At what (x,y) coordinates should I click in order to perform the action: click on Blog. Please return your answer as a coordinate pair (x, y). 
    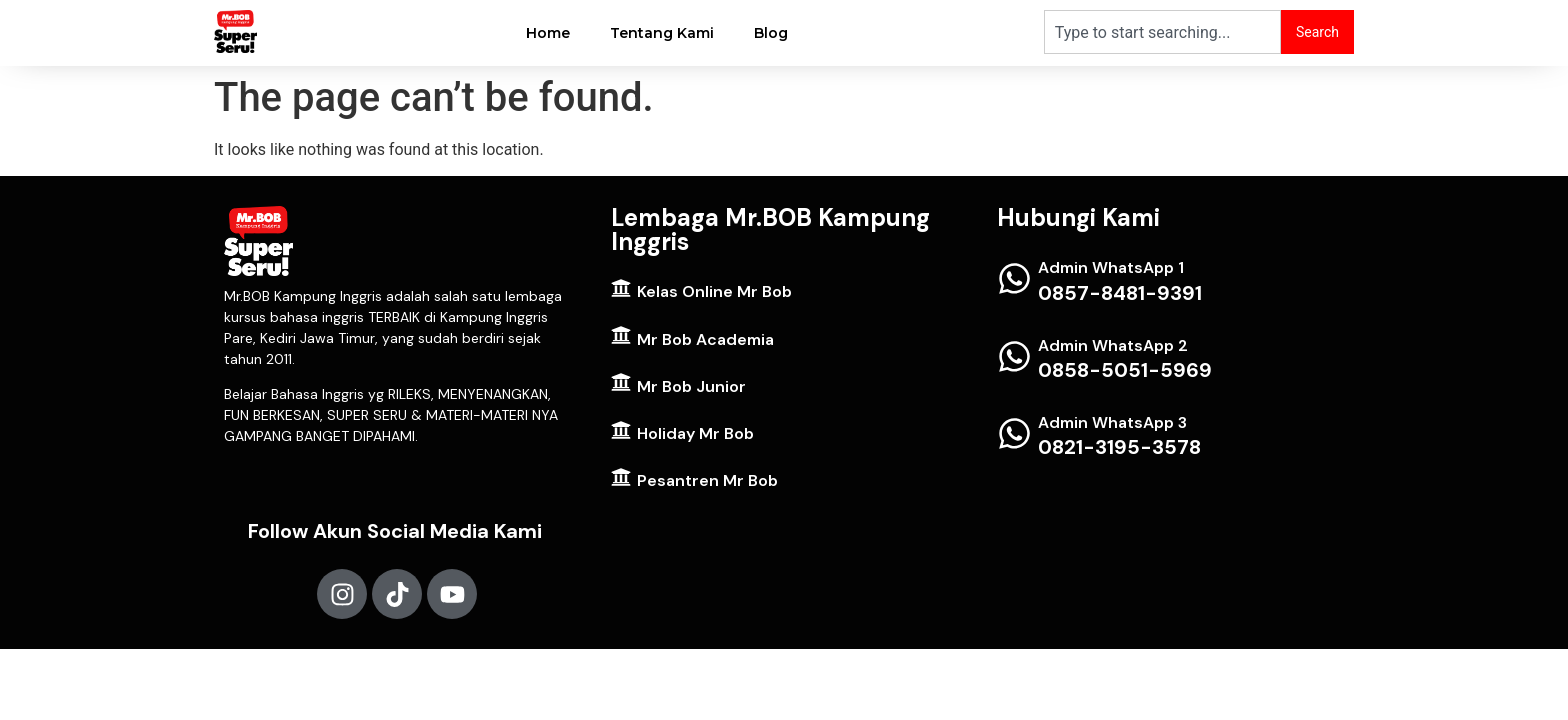
    Looking at the image, I should click on (771, 33).